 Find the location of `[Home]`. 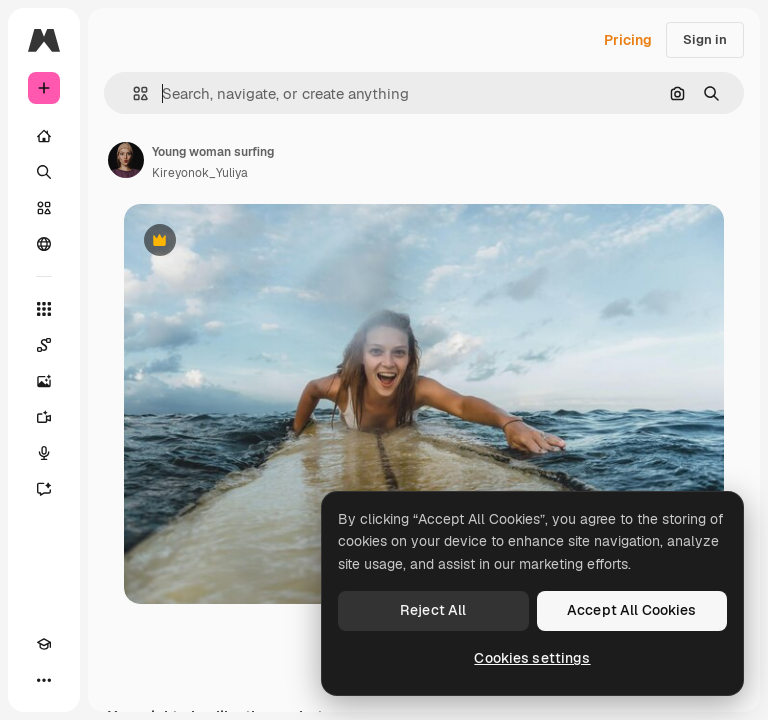

[Home] is located at coordinates (44, 136).